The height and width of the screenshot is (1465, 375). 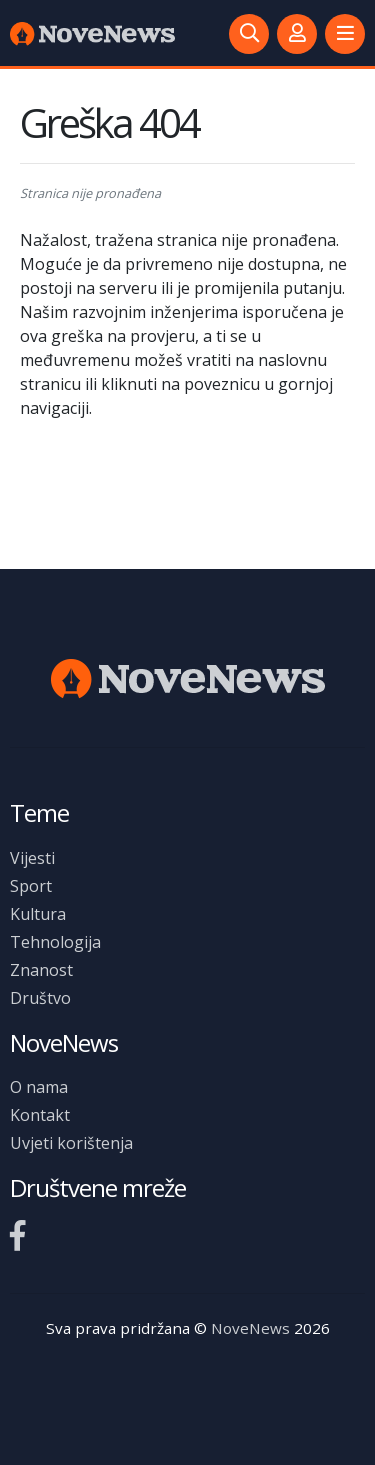 What do you see at coordinates (40, 998) in the screenshot?
I see `Društvo` at bounding box center [40, 998].